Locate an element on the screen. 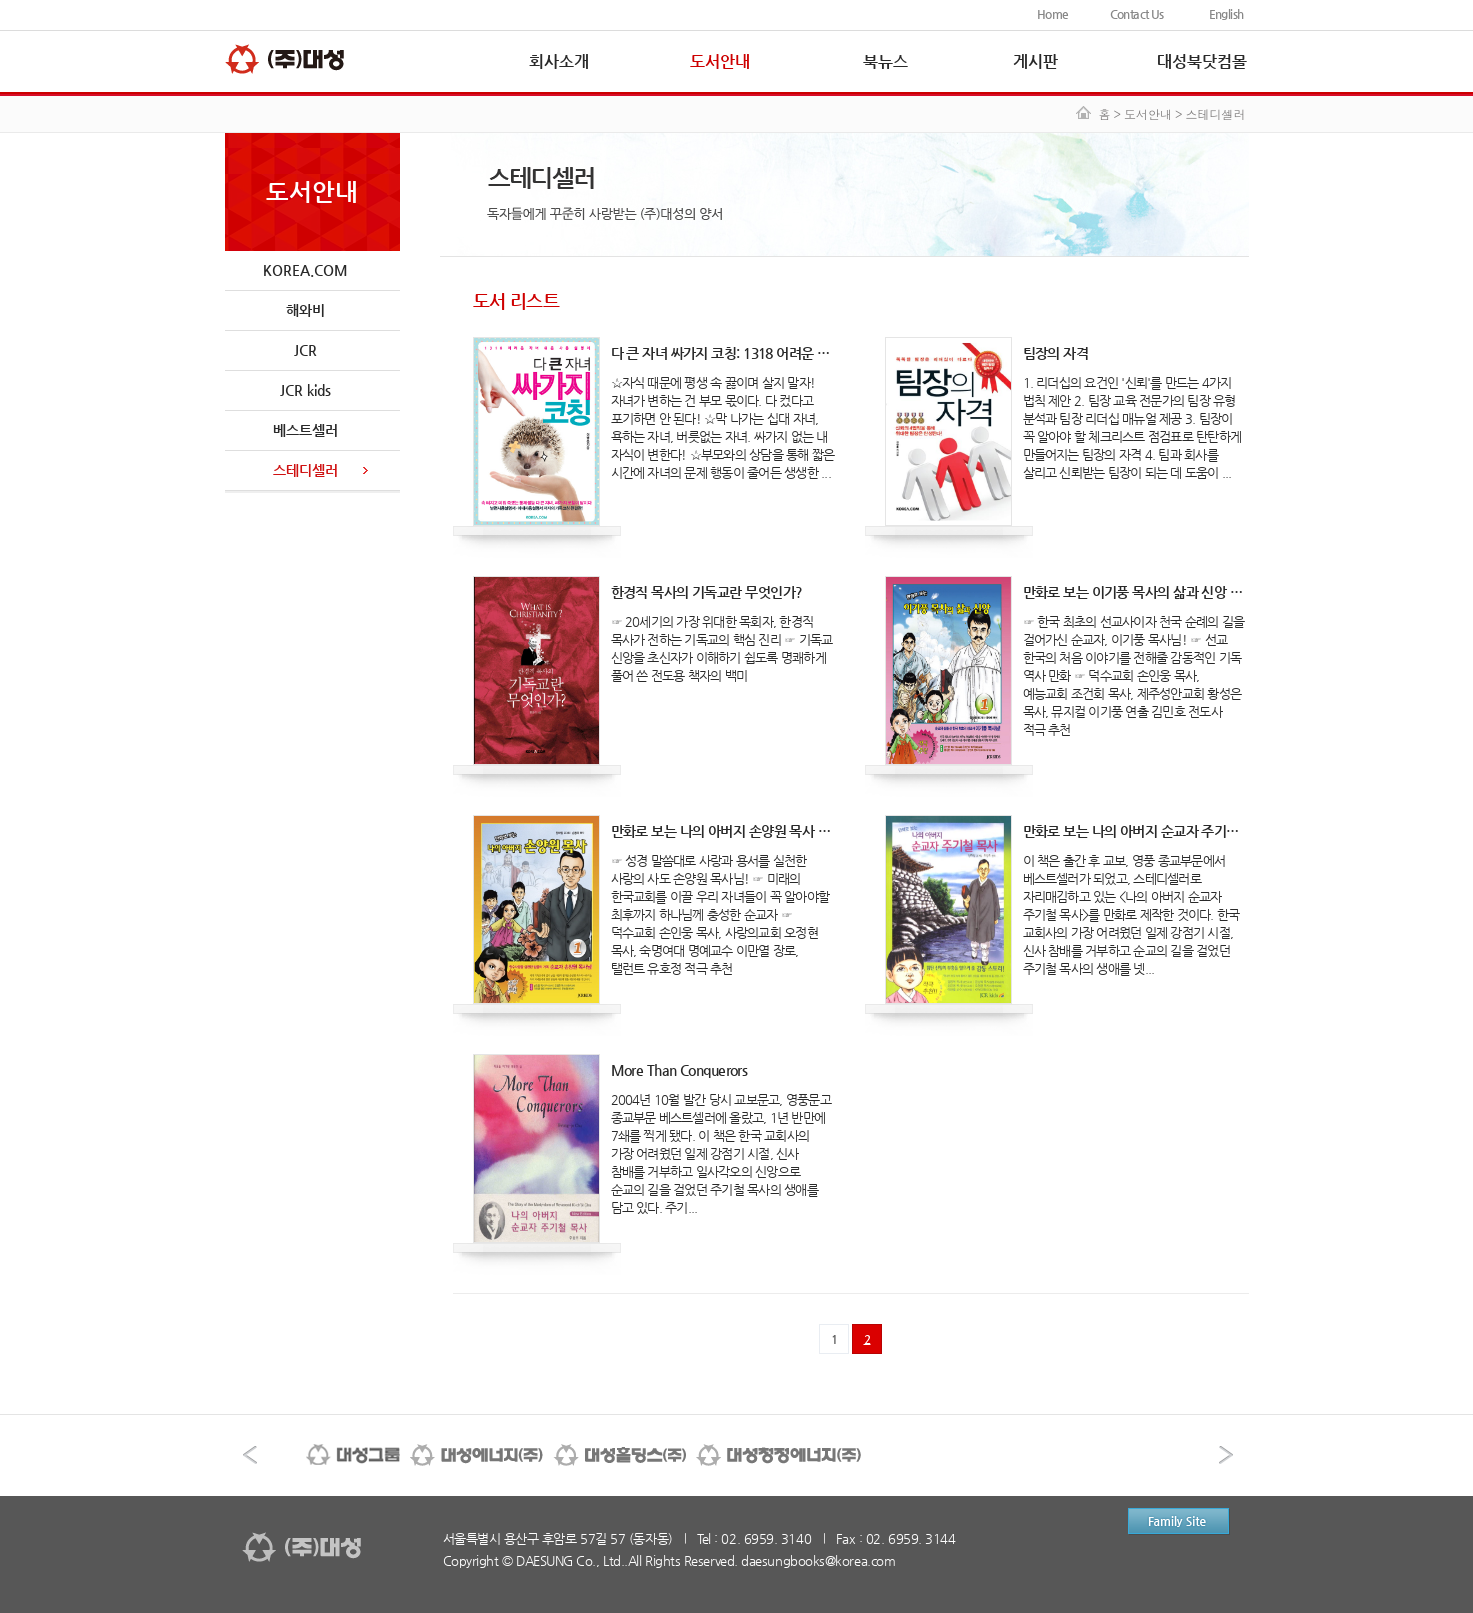 The height and width of the screenshot is (1613, 1473). JCR is located at coordinates (305, 350).